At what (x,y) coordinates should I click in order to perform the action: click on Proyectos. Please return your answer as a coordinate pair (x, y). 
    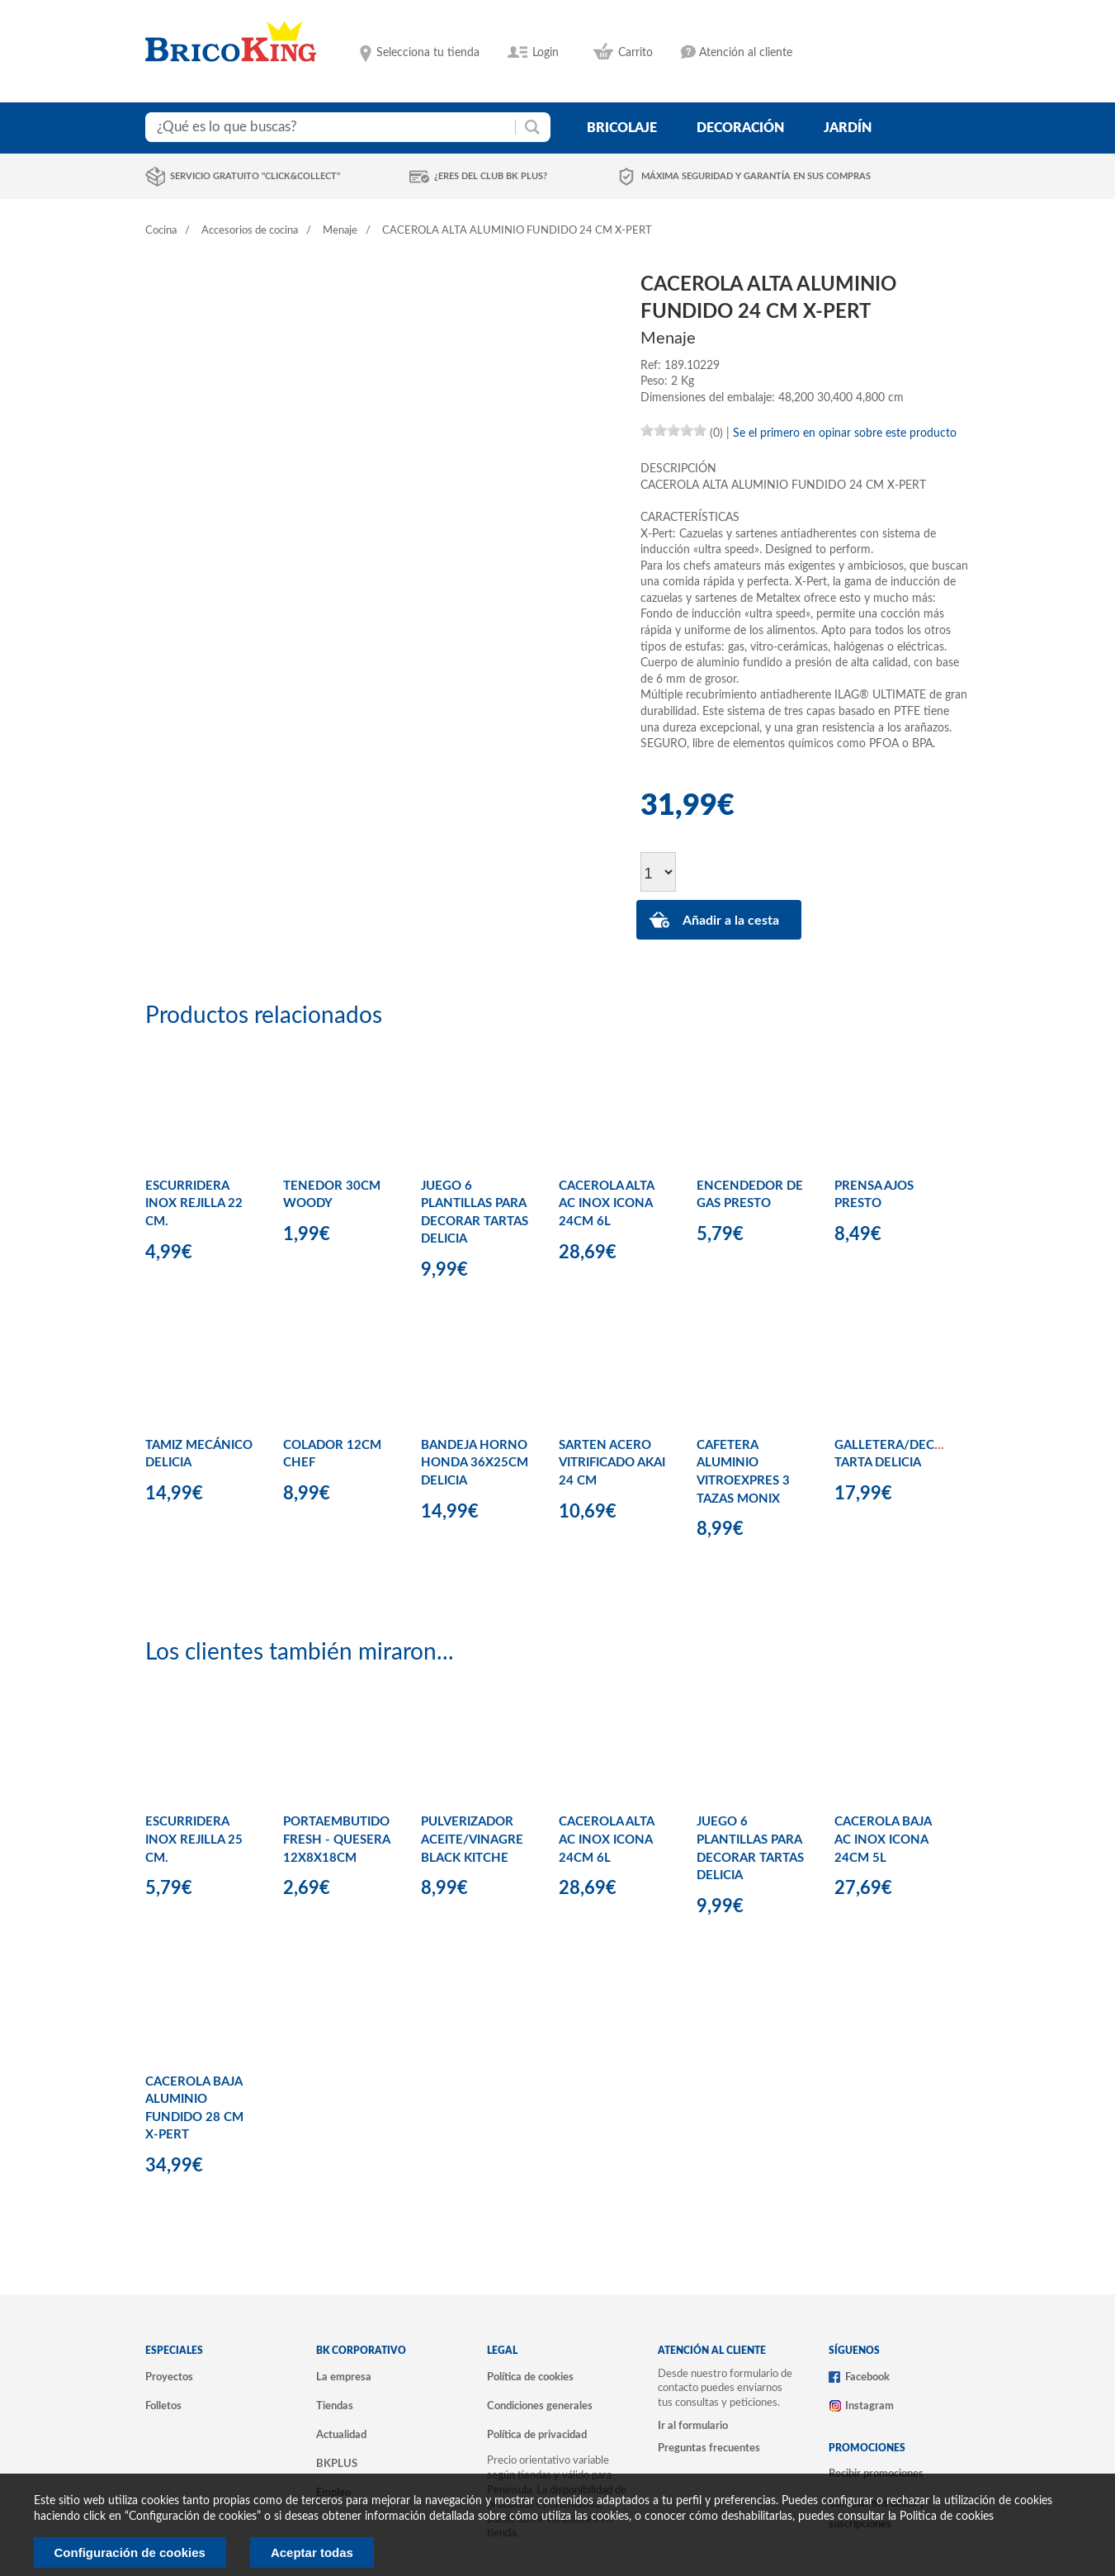
    Looking at the image, I should click on (169, 2377).